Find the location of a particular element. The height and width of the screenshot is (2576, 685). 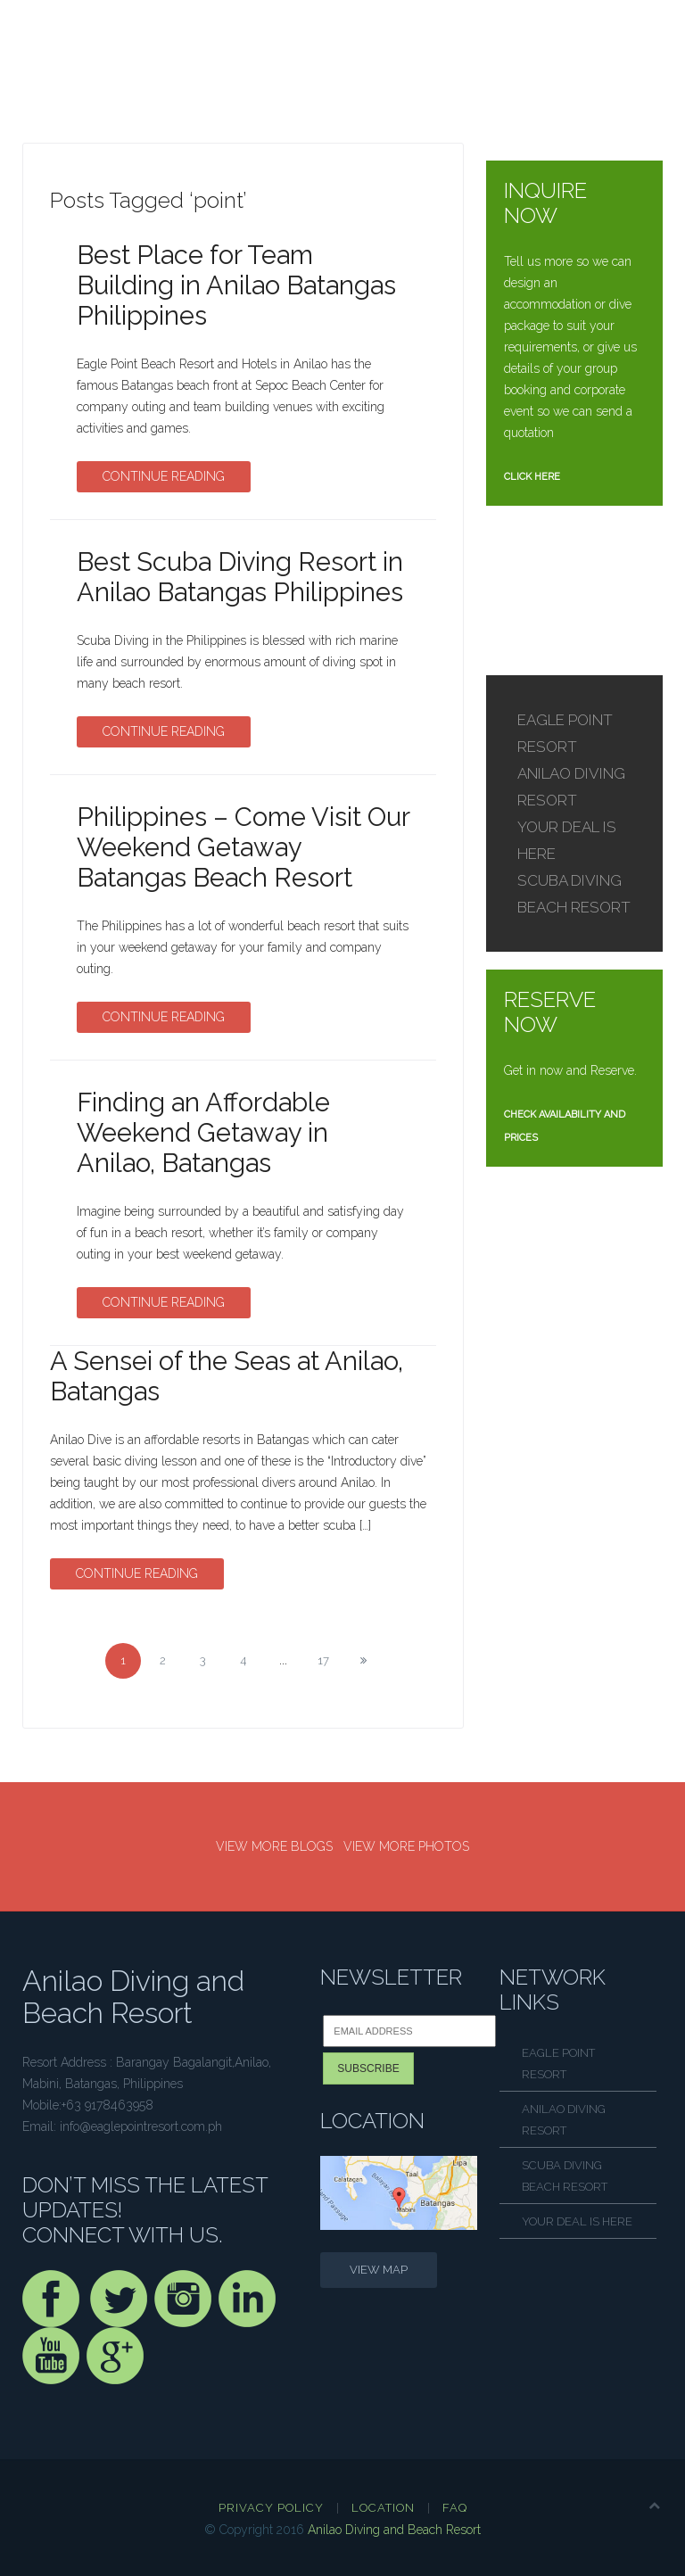

Anilao Diving and Beach Resort is located at coordinates (394, 2529).